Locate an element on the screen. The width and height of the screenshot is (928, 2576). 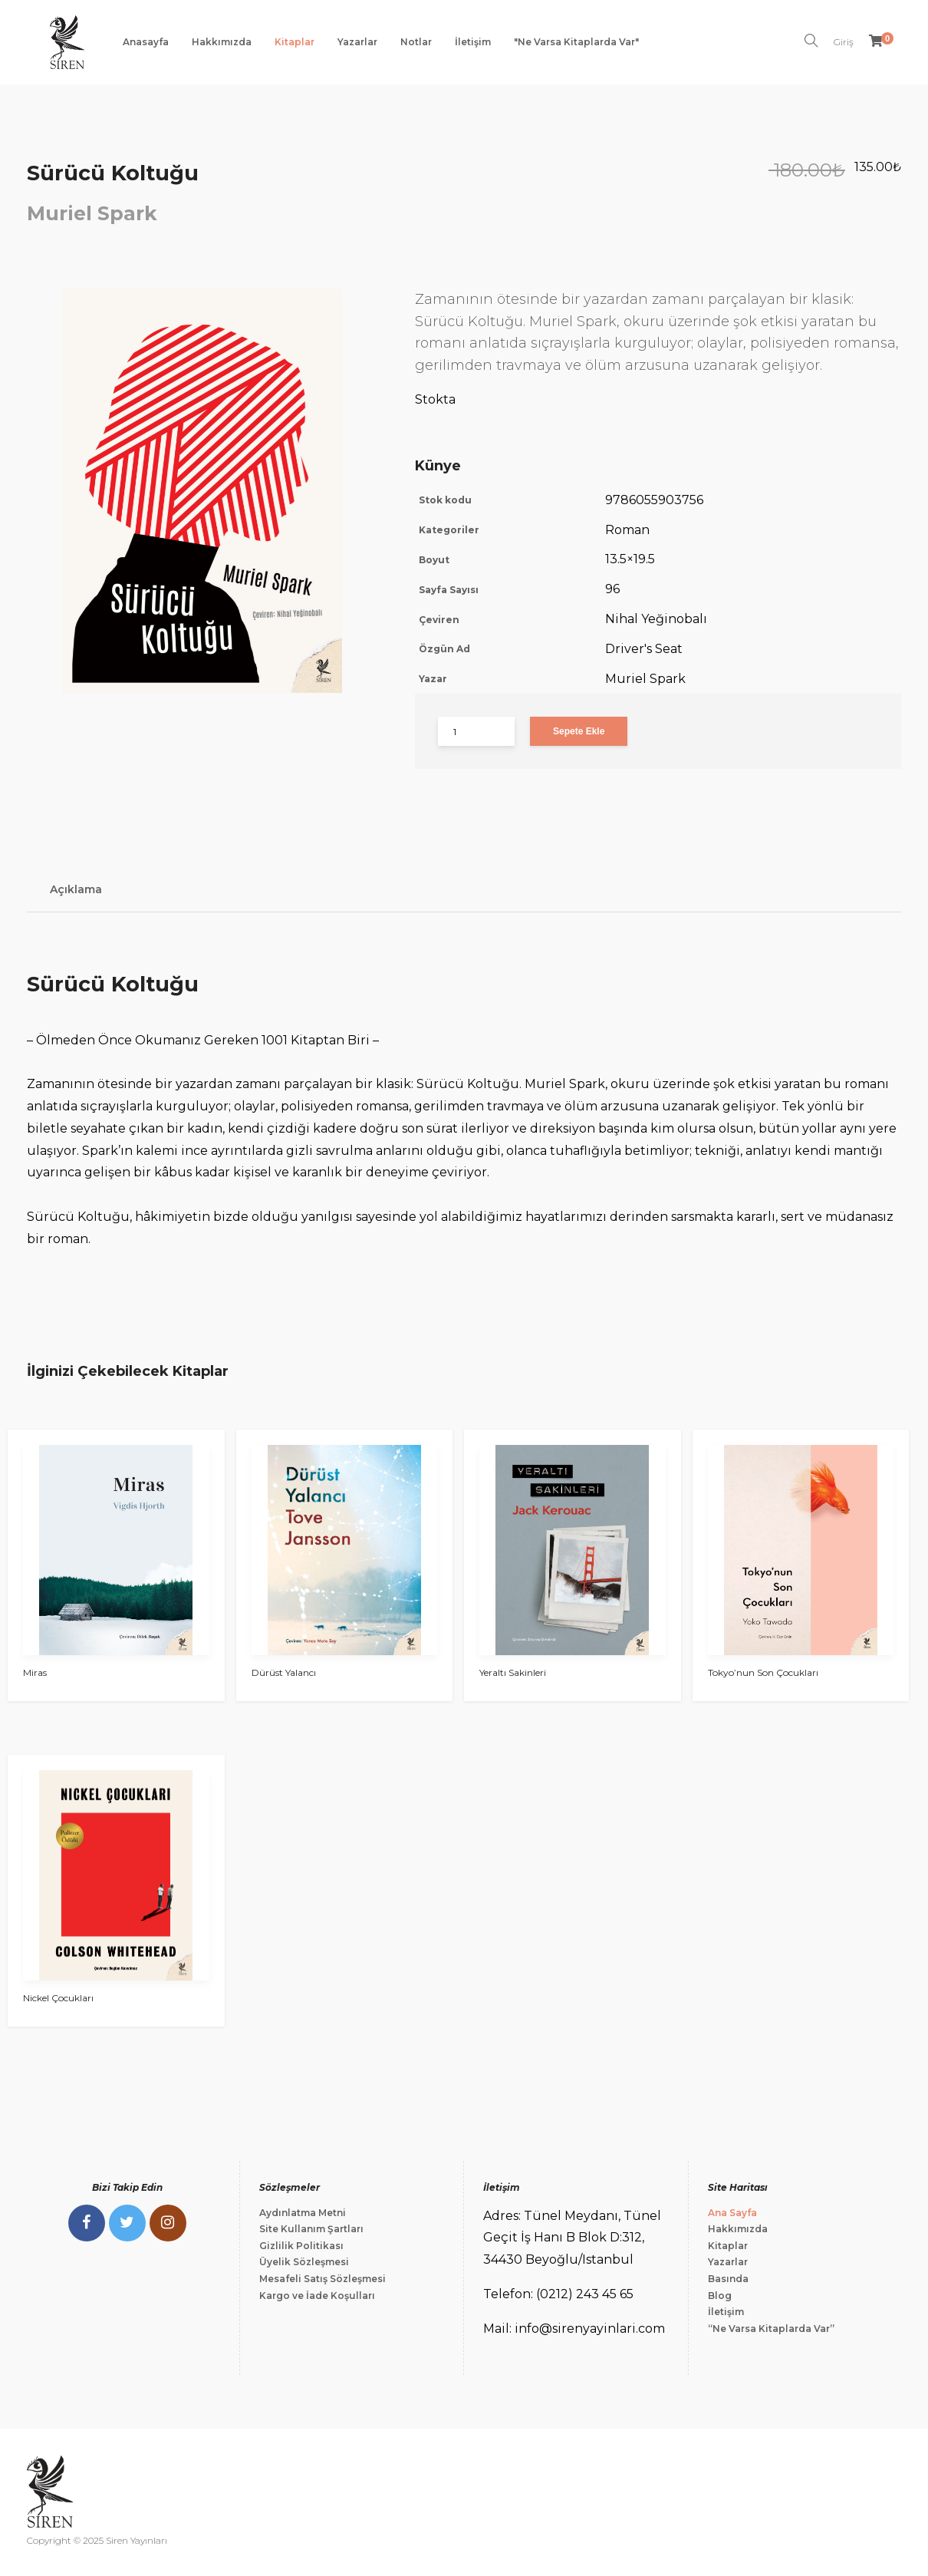
"Ne Varsa Kitaplarda Var" is located at coordinates (576, 42).